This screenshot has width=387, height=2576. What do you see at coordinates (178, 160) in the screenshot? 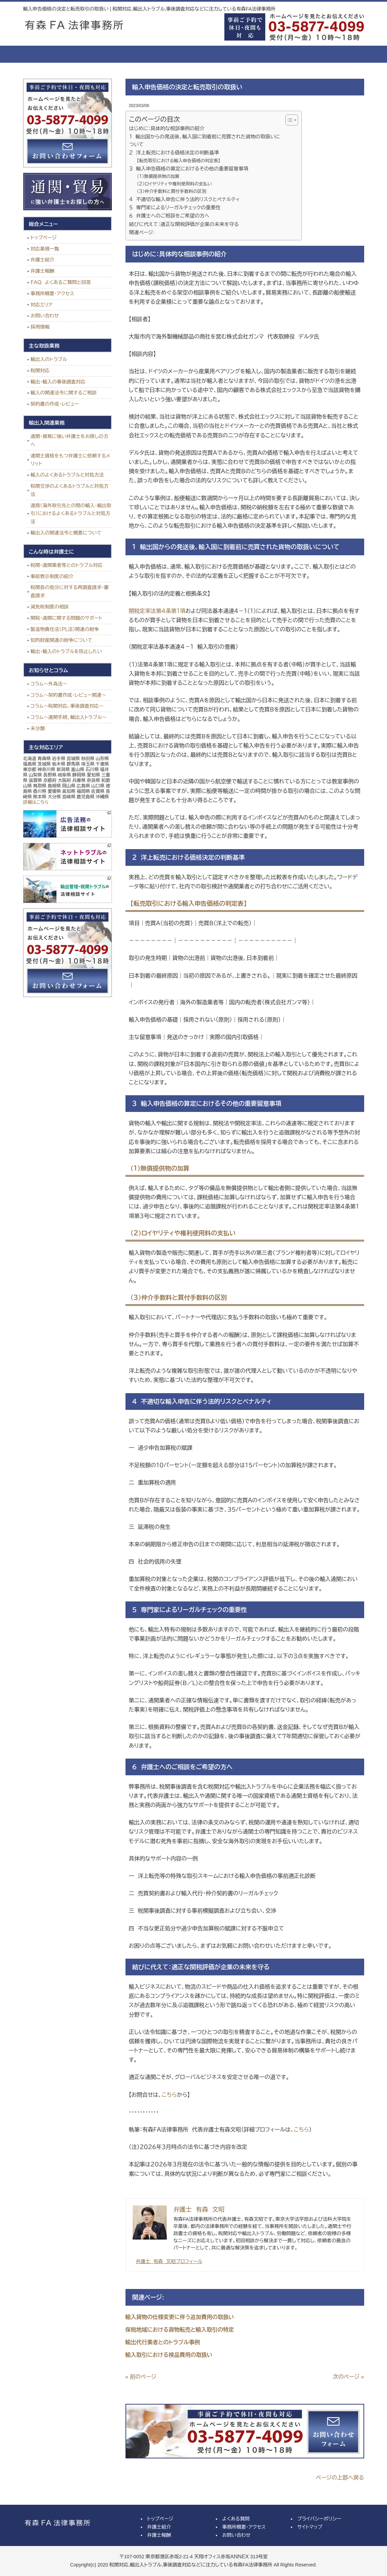
I see `【転売取引における輸入申告価格の判定表】` at bounding box center [178, 160].